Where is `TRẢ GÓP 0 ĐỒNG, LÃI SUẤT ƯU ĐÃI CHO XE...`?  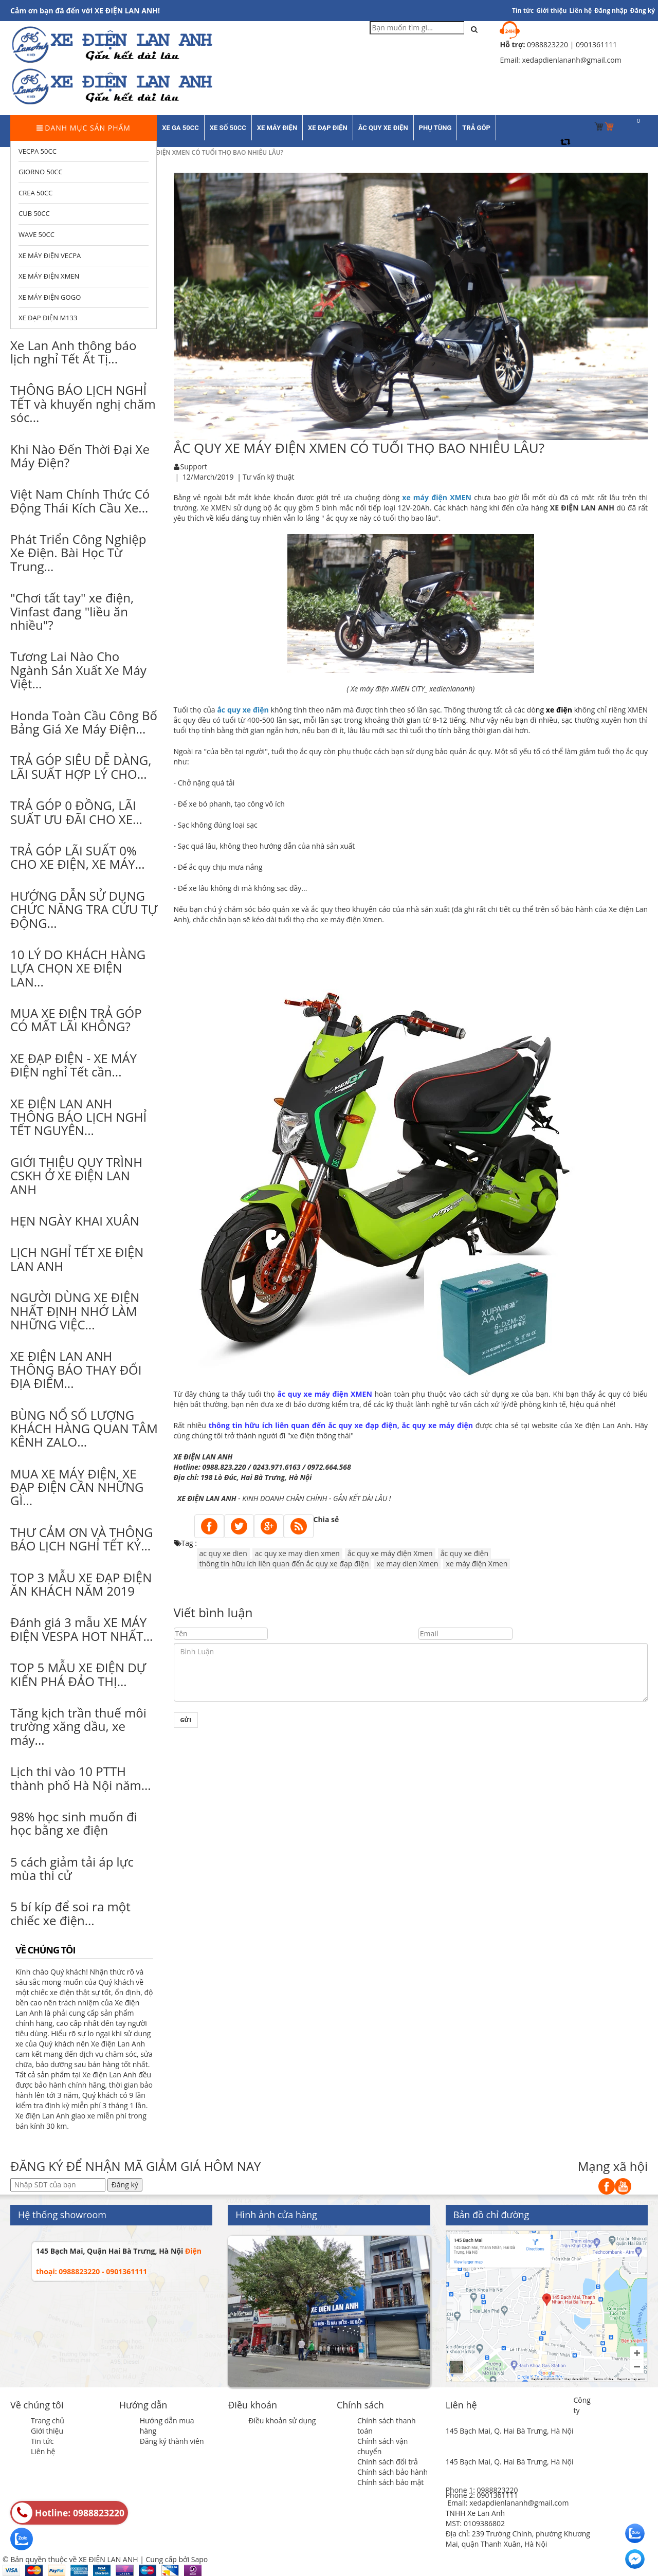
TRẢ GÓP 0 ĐỒNG, LÃI SUẤT ƯU ĐÃI CHO XE... is located at coordinates (76, 812).